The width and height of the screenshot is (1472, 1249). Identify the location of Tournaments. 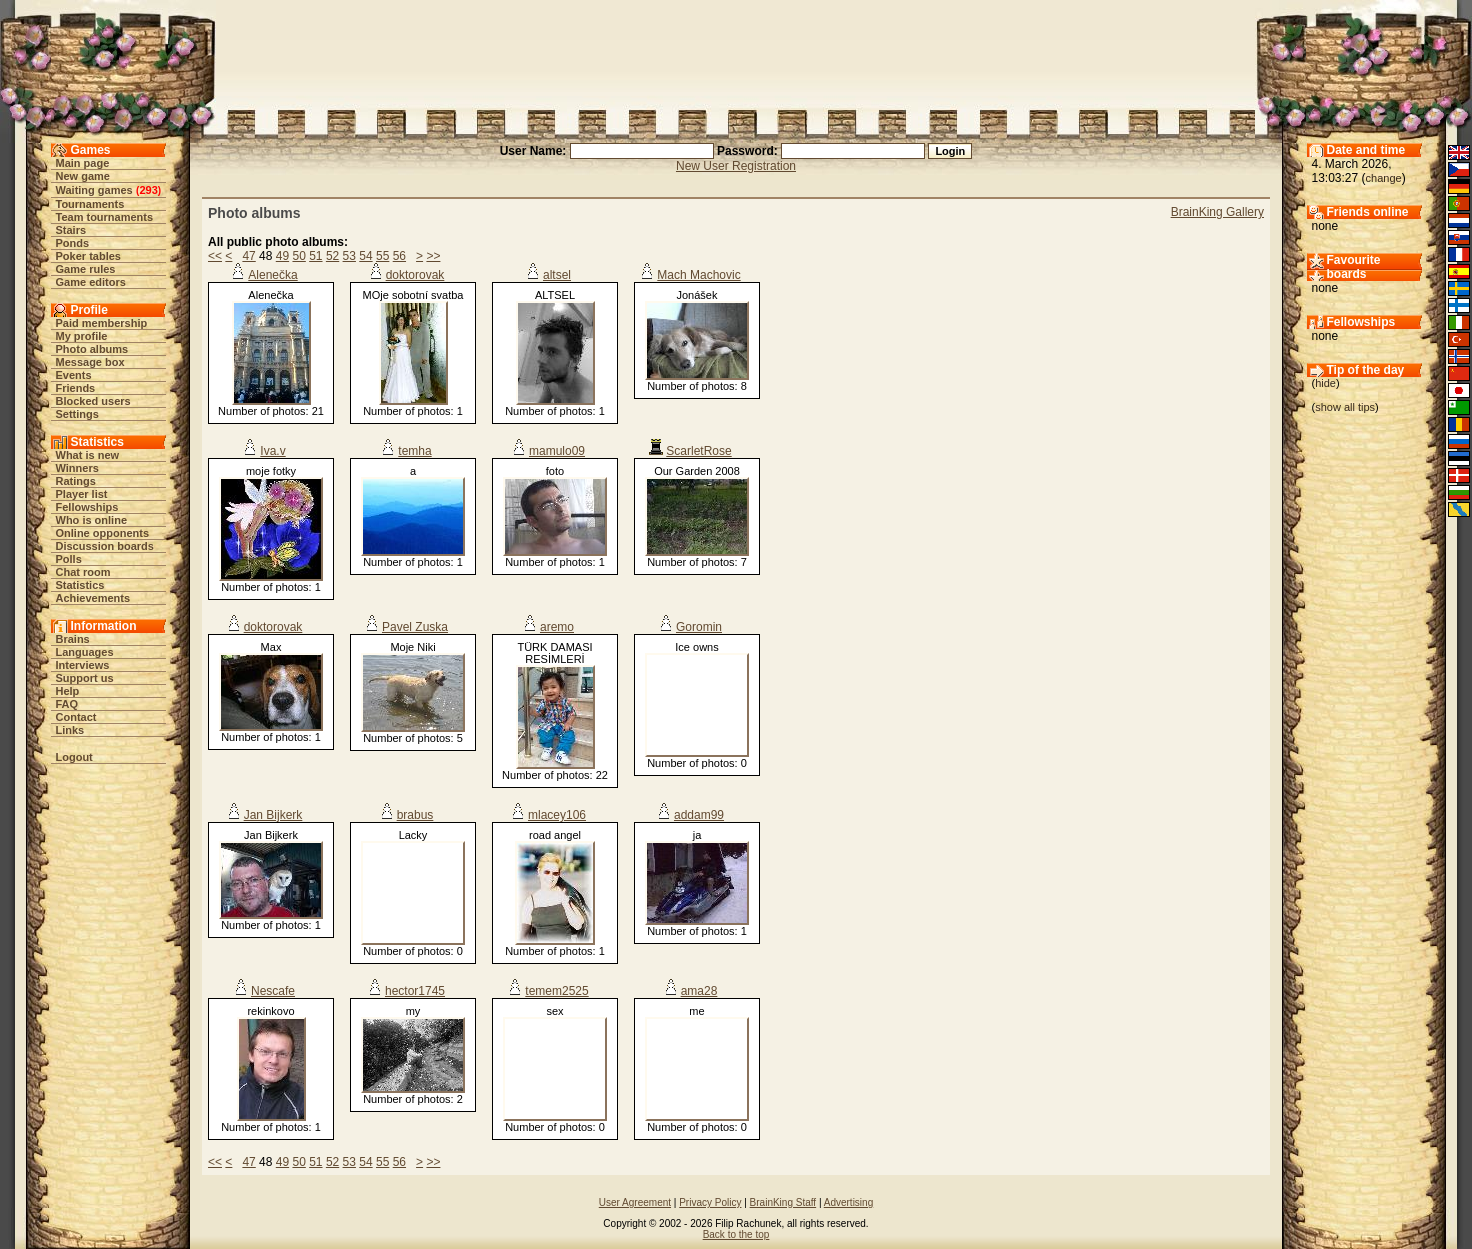
(90, 204).